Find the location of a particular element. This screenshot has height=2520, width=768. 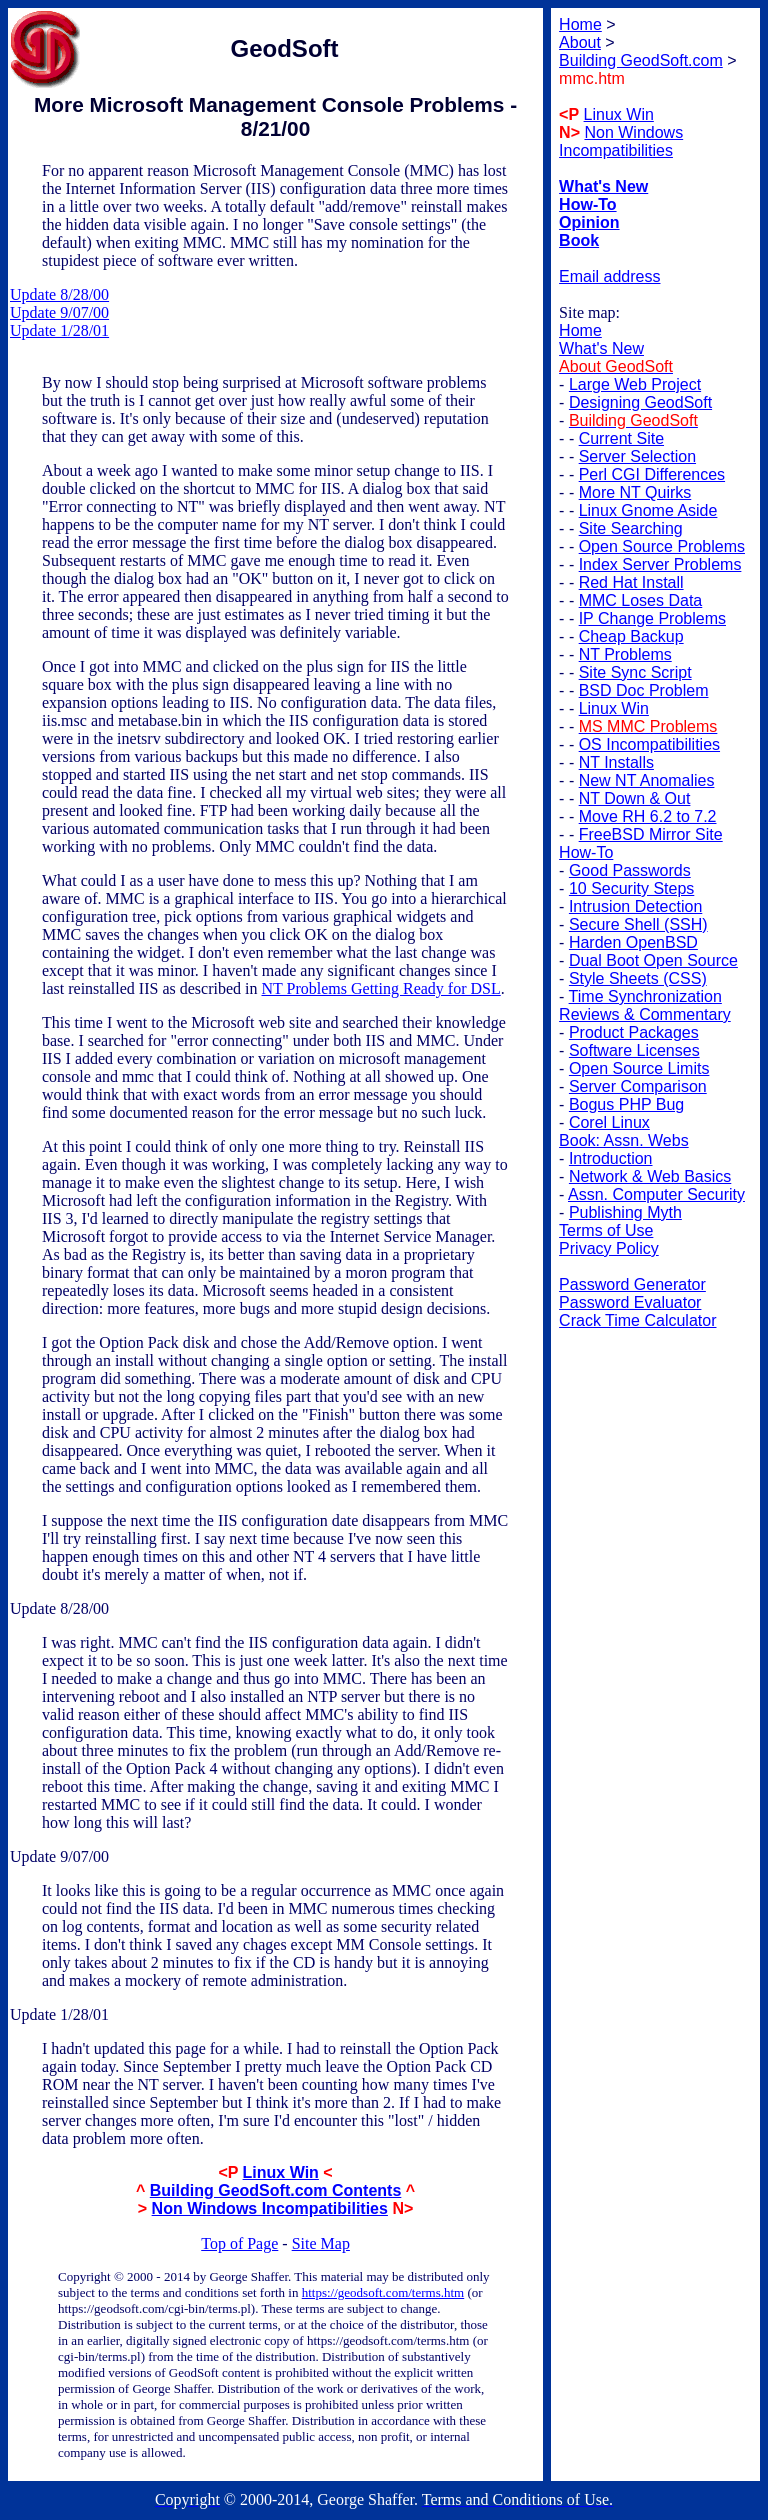

Harden OpenBSD is located at coordinates (633, 942).